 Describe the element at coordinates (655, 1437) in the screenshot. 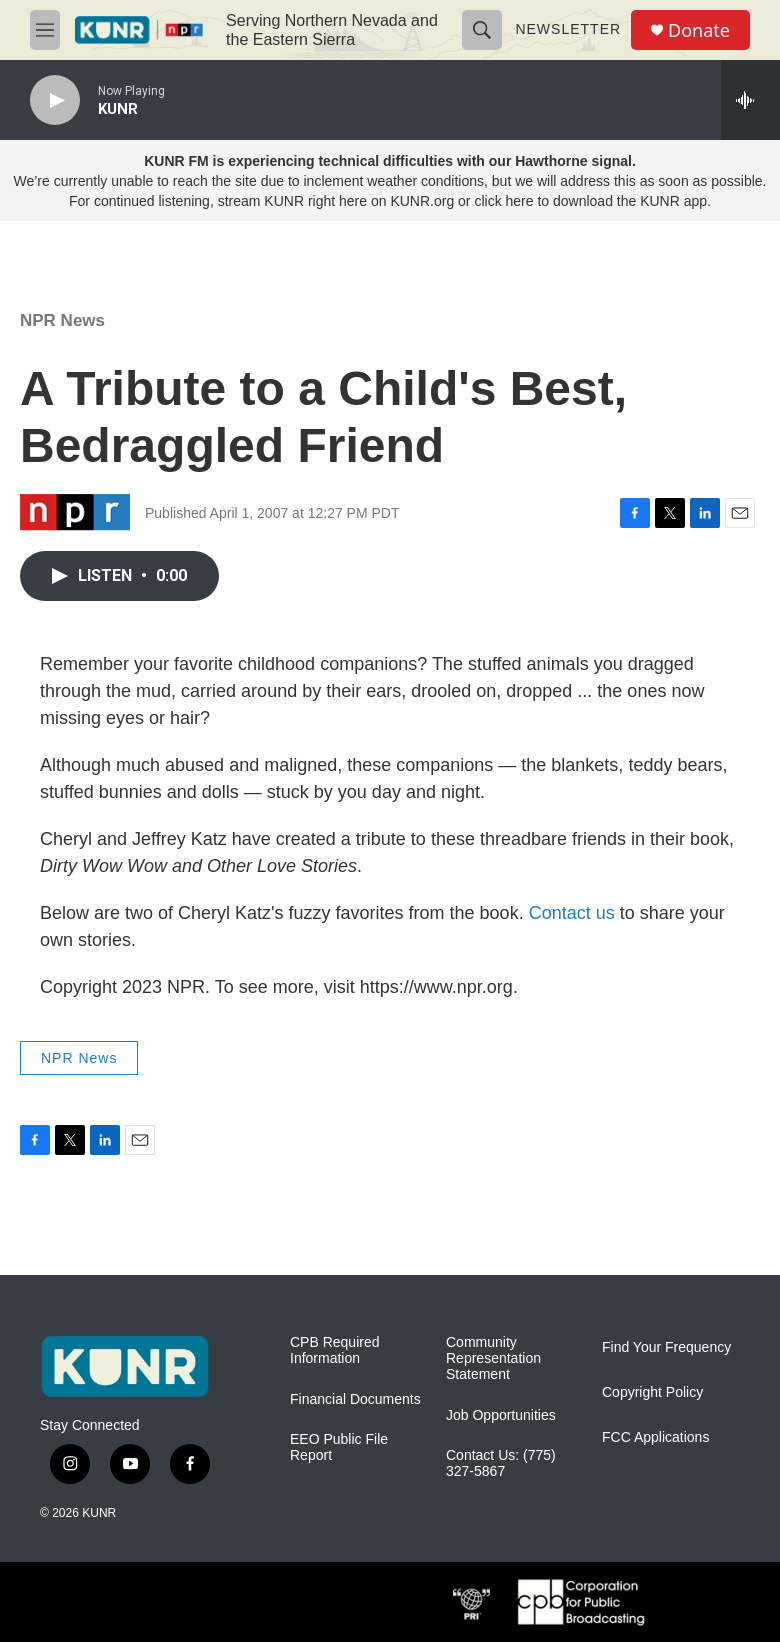

I see `FCC Applications` at that location.